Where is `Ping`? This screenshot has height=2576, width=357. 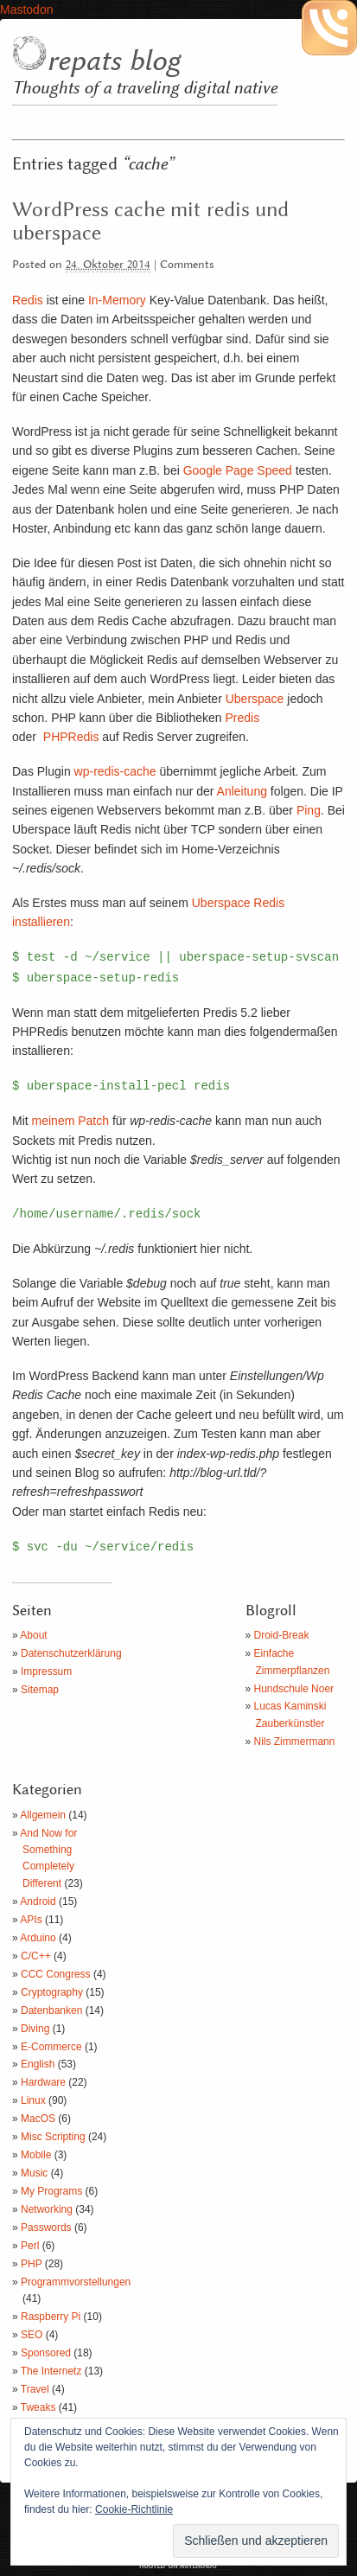 Ping is located at coordinates (308, 810).